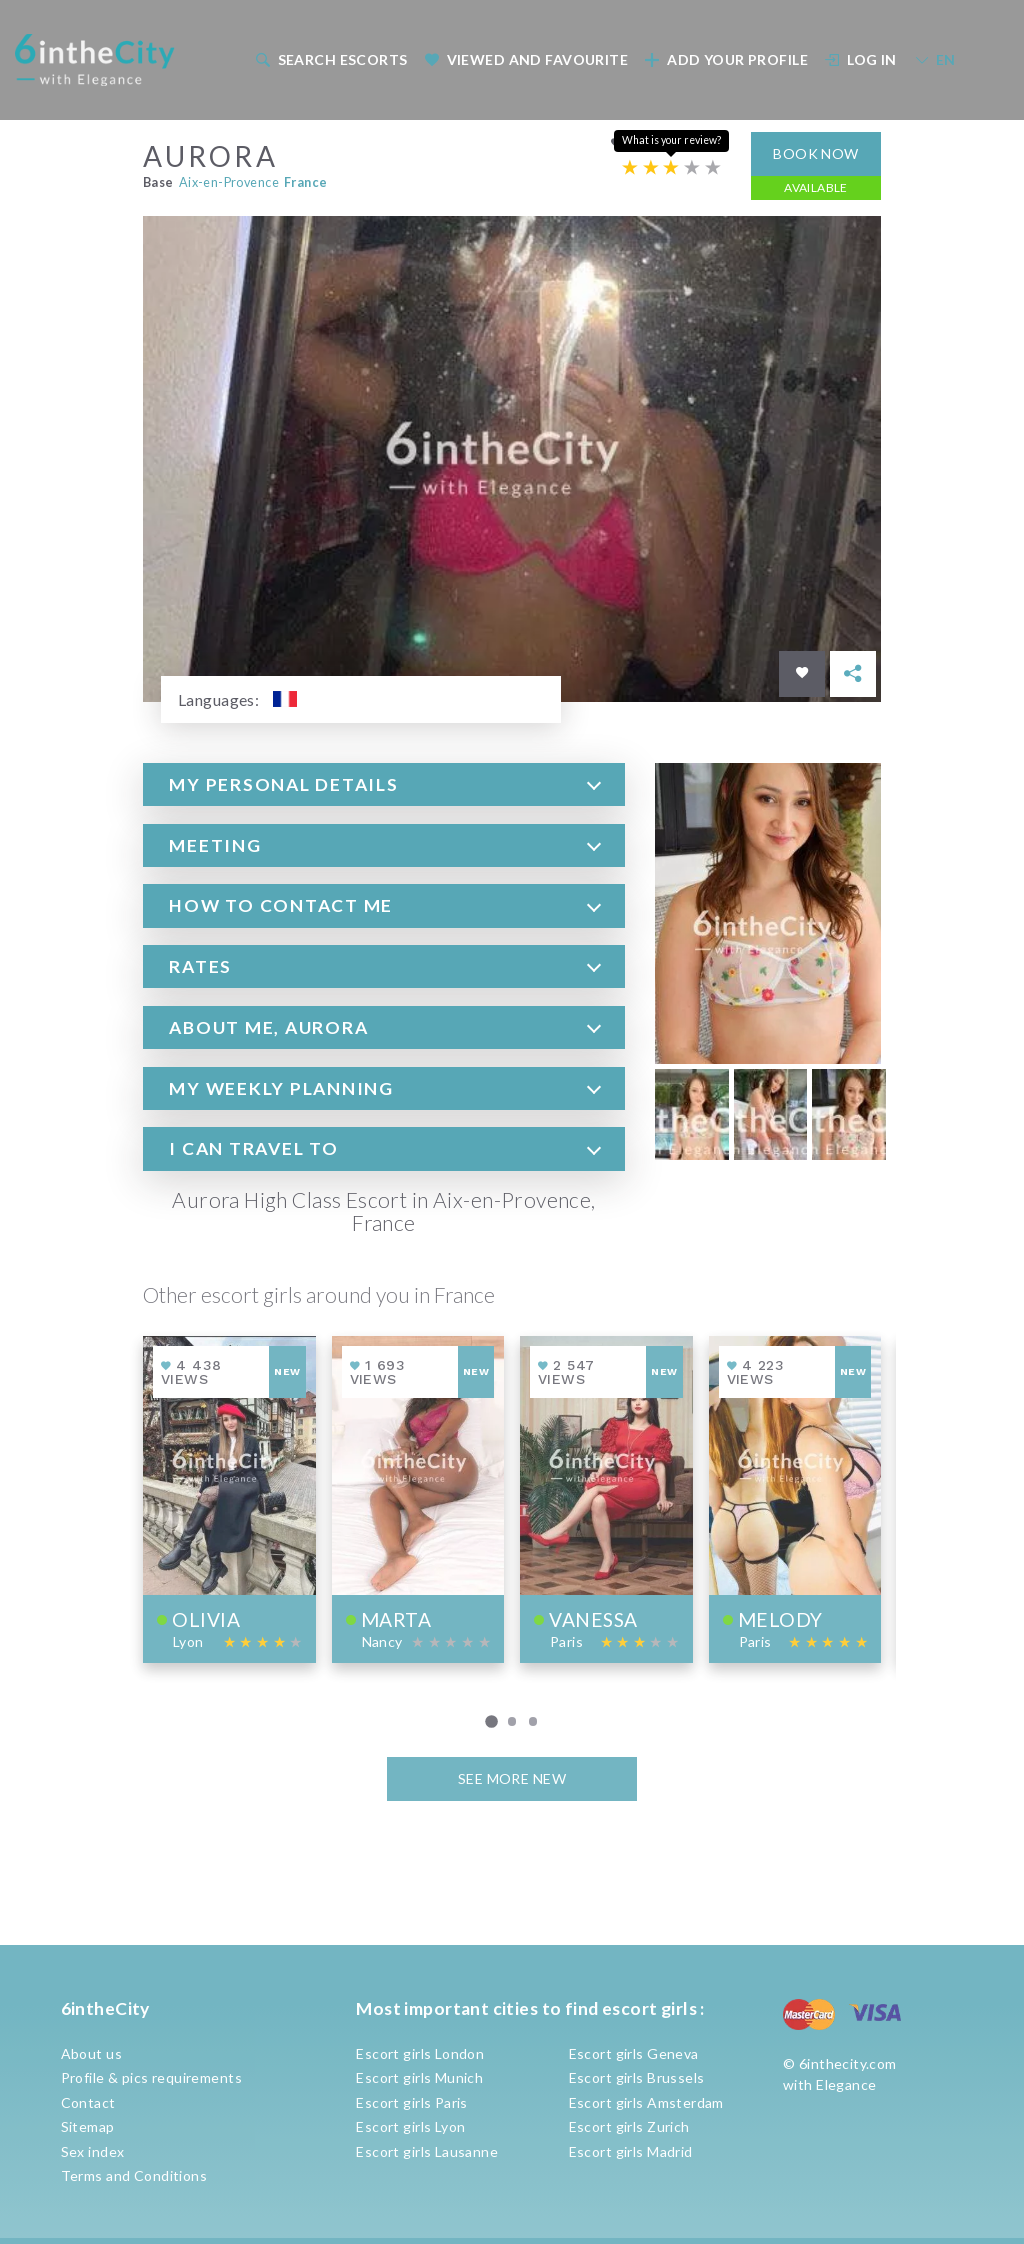 This screenshot has height=2244, width=1024. Describe the element at coordinates (331, 59) in the screenshot. I see `Search escorts [button]` at that location.